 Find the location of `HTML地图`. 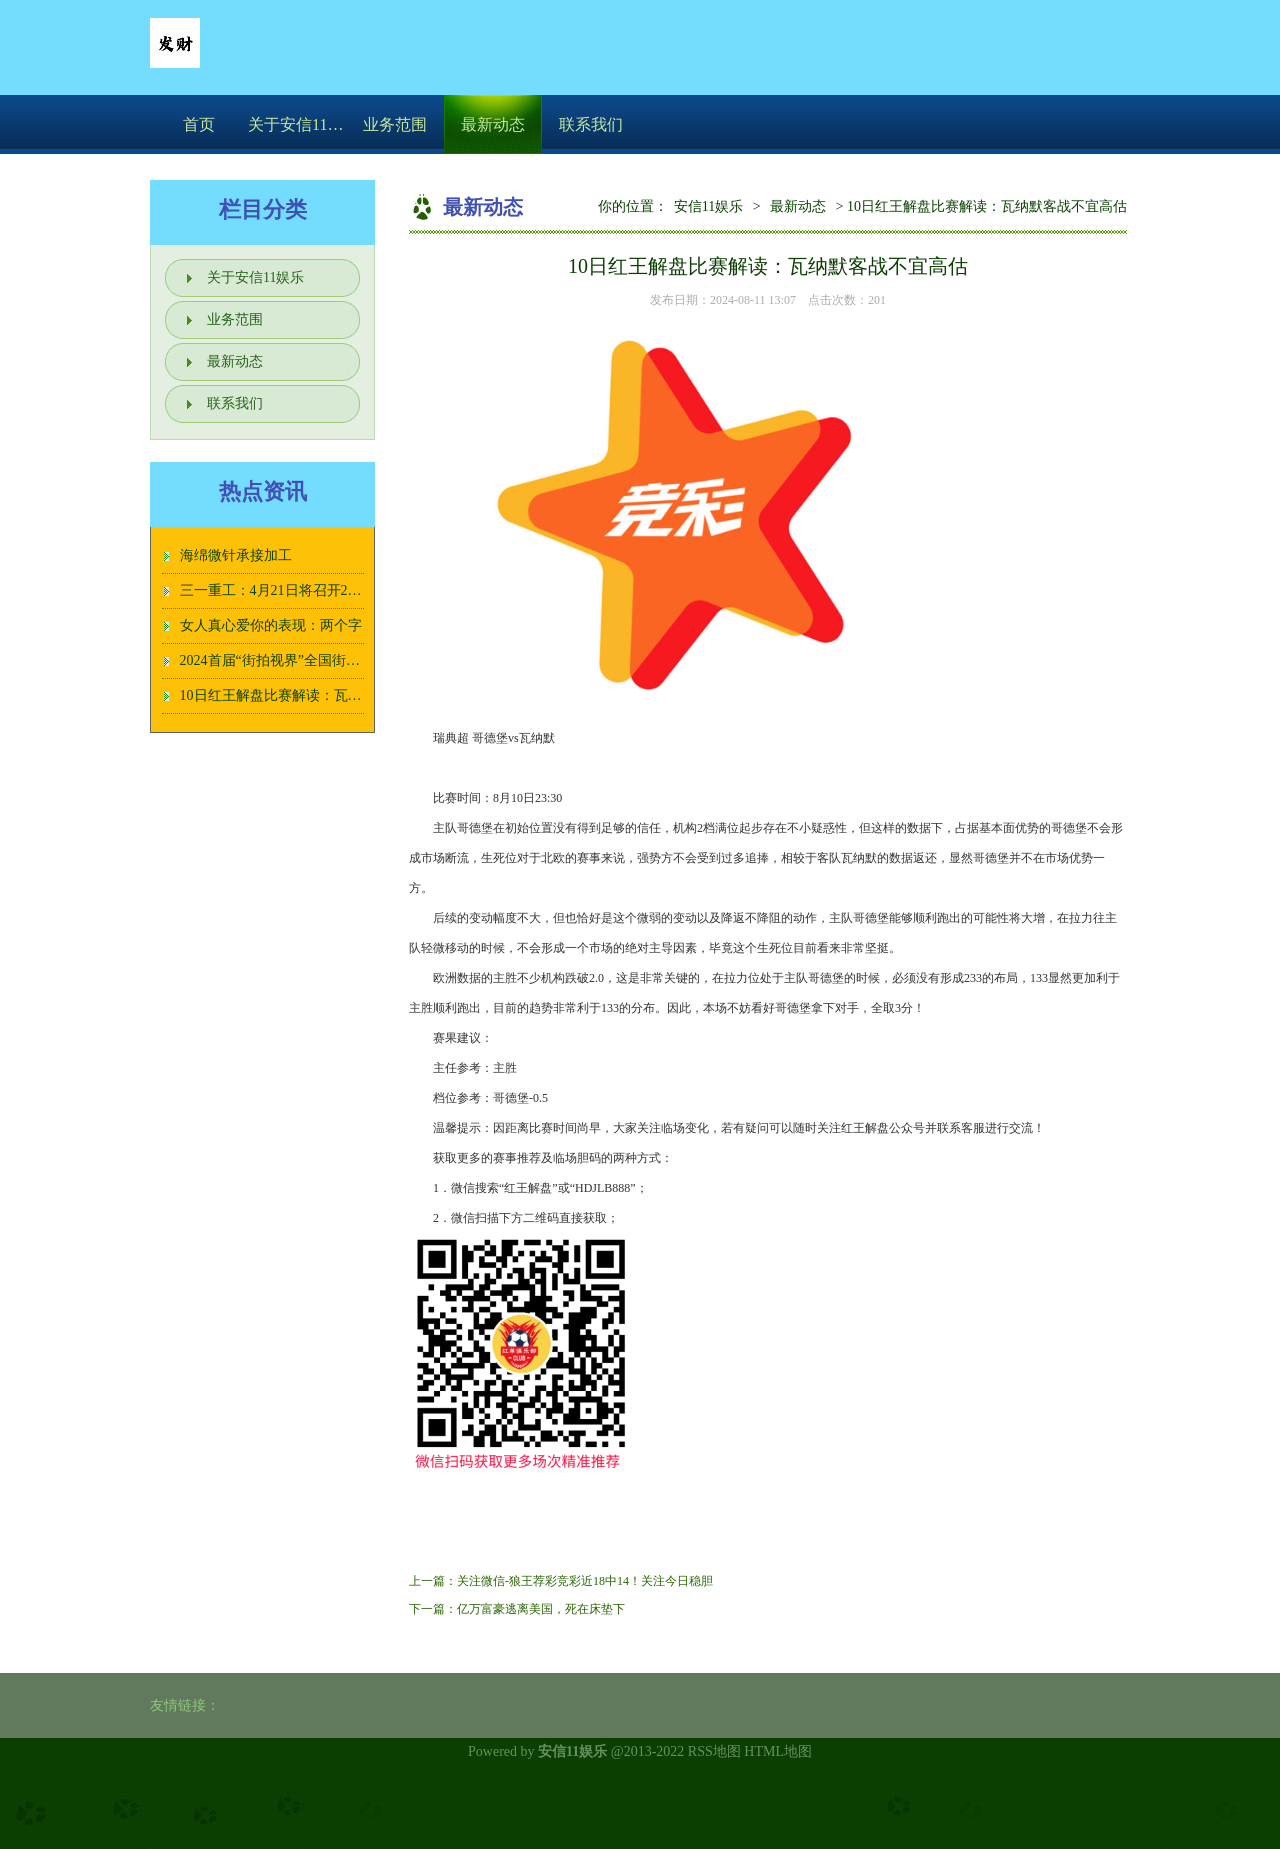

HTML地图 is located at coordinates (778, 1751).